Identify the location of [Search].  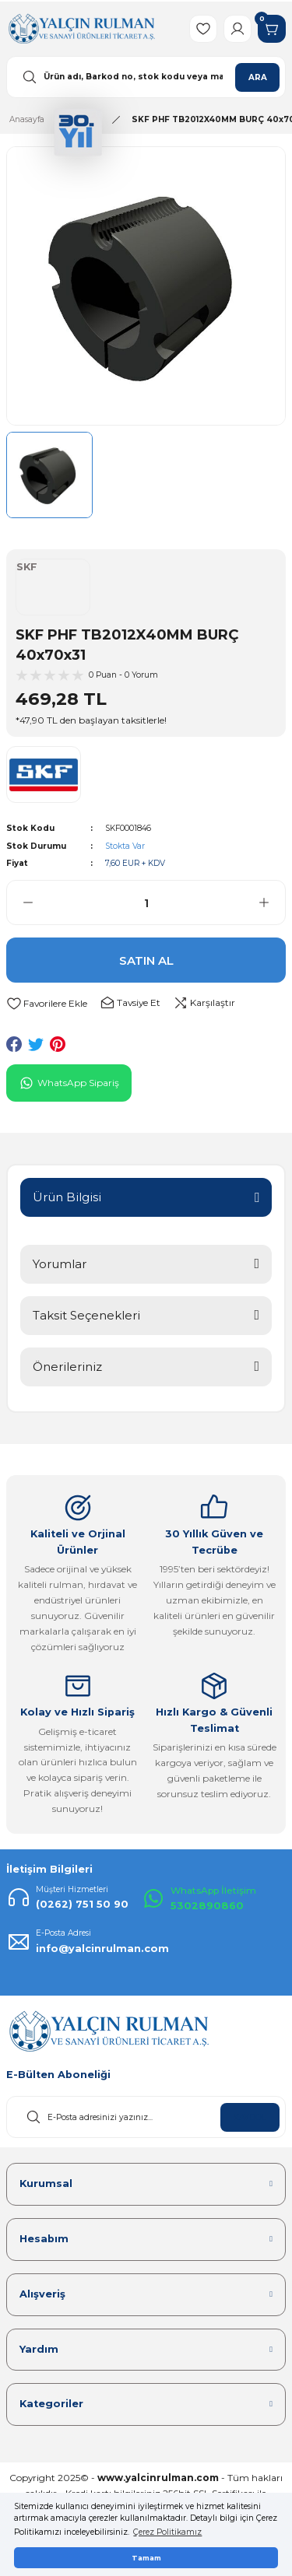
(146, 77).